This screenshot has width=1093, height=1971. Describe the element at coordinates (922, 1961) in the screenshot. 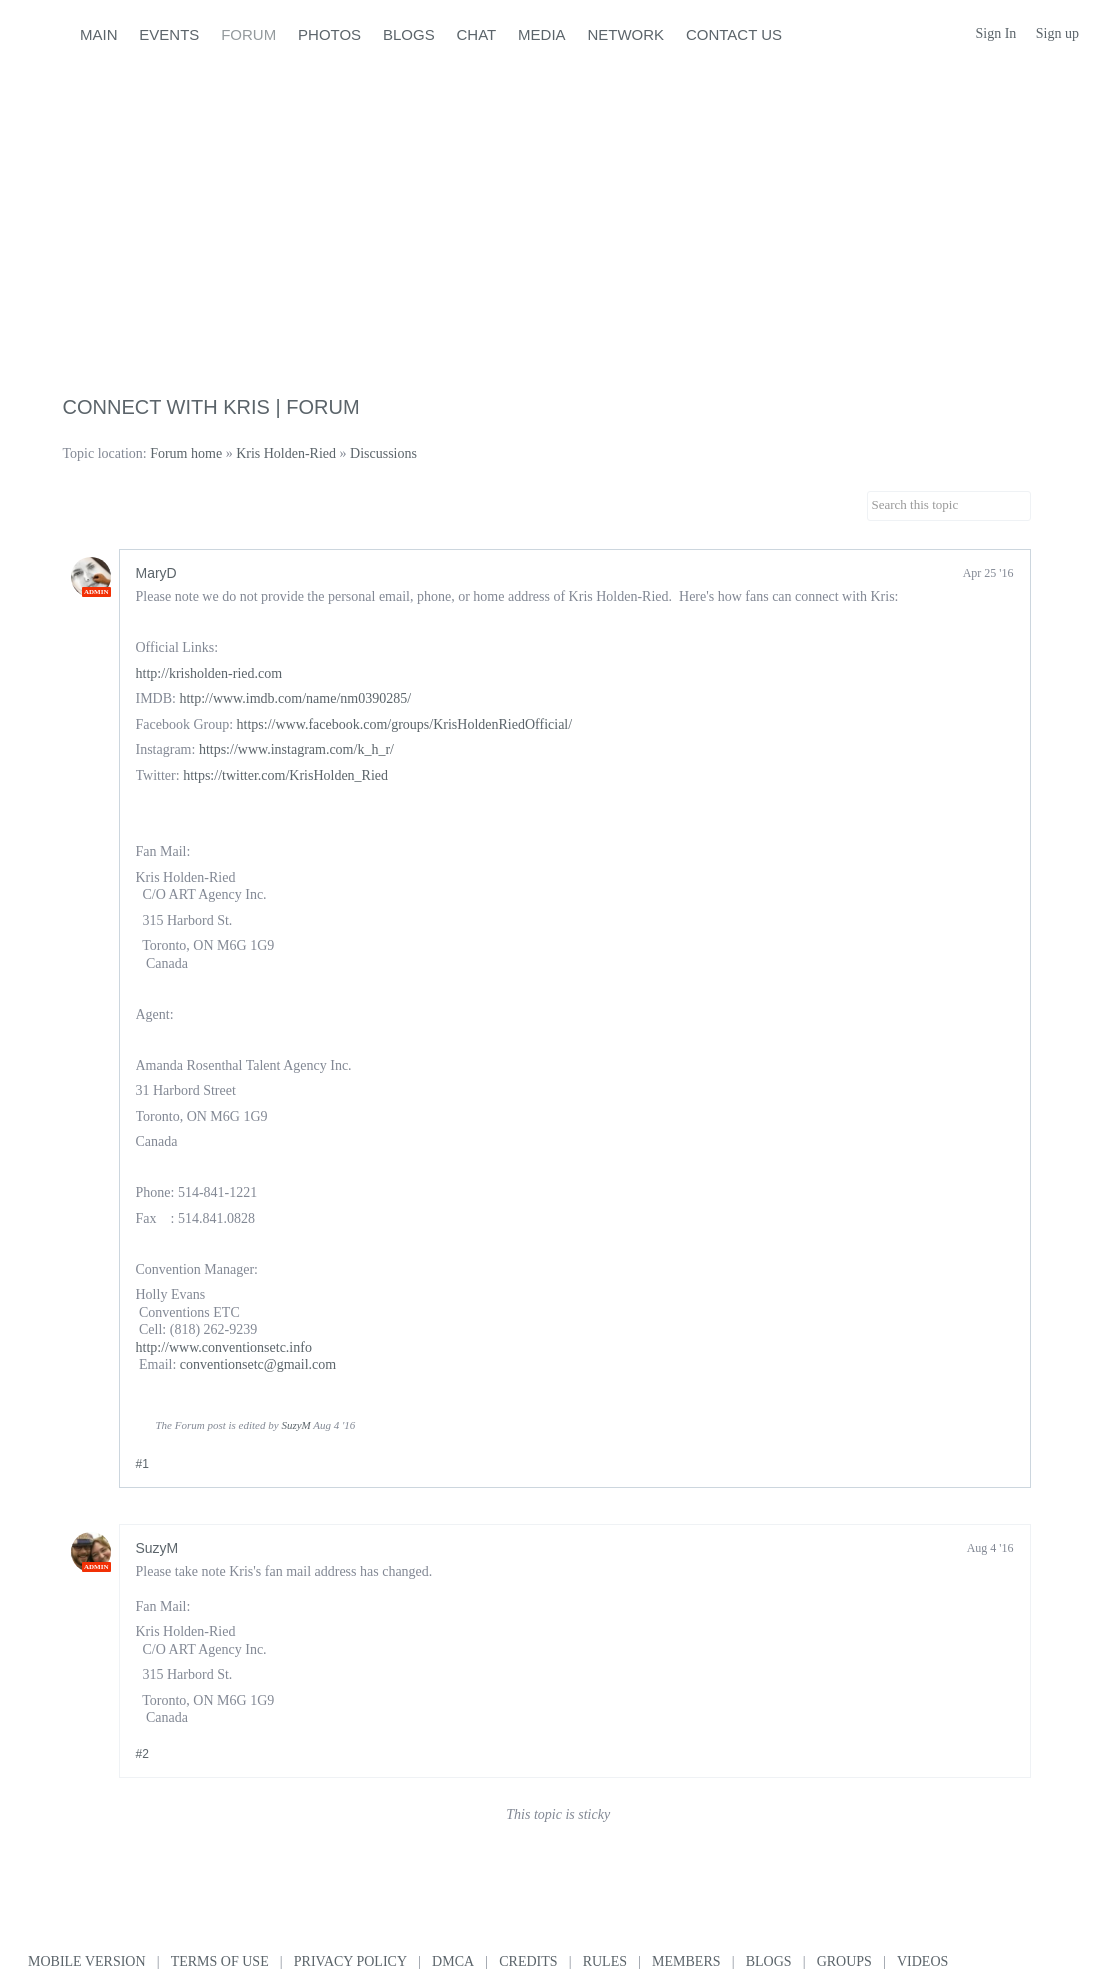

I see `Videos` at that location.